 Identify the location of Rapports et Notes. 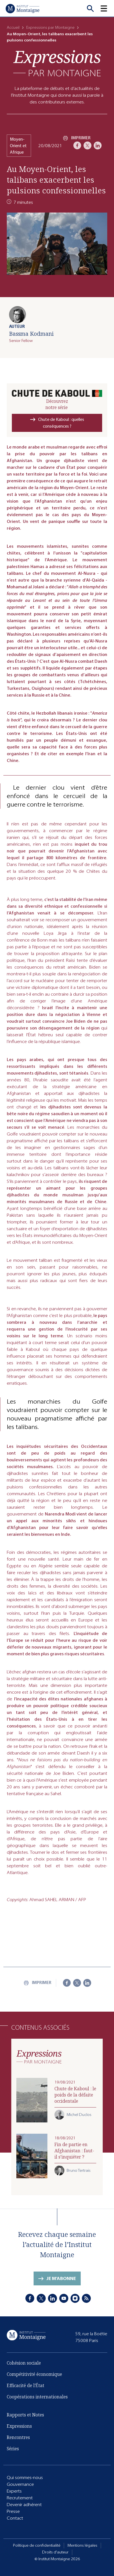
(25, 2415).